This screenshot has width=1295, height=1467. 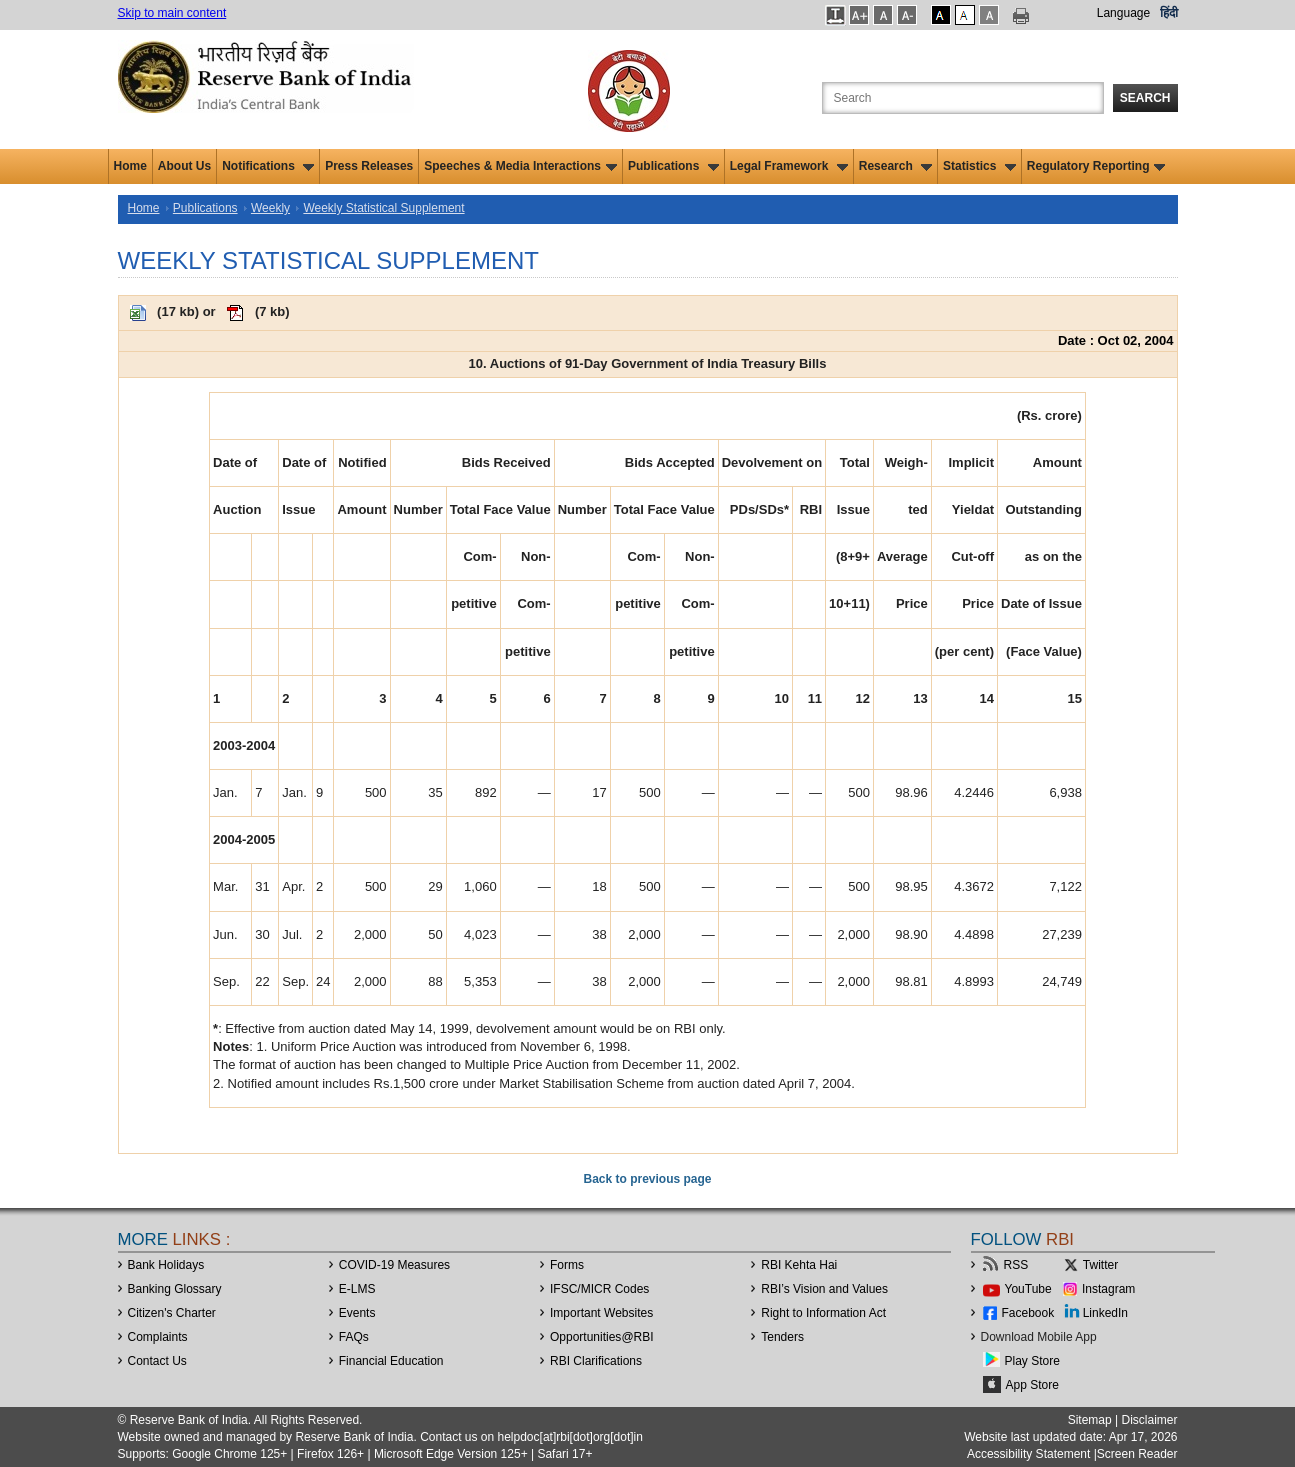 What do you see at coordinates (1016, 1265) in the screenshot?
I see `RSS` at bounding box center [1016, 1265].